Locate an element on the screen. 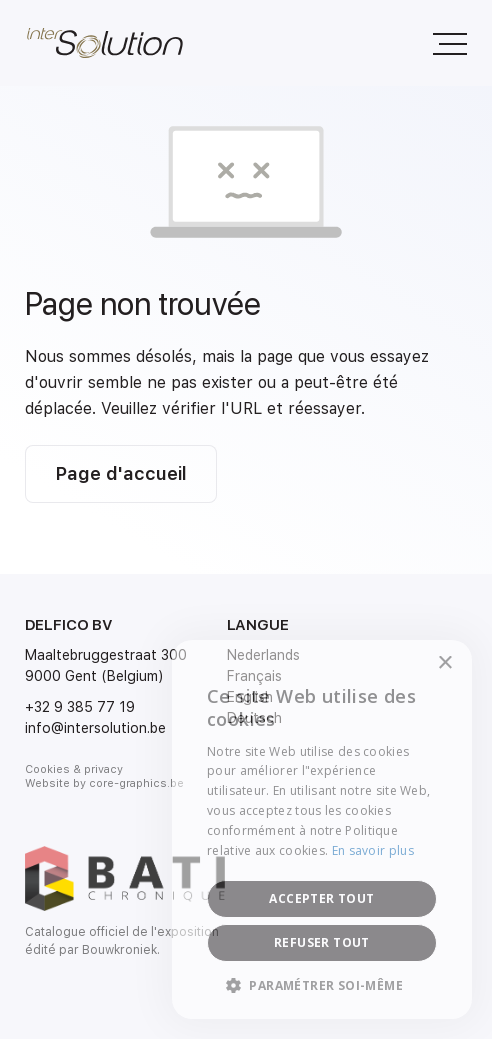 The image size is (492, 1039). Cookies & privacy is located at coordinates (74, 769).